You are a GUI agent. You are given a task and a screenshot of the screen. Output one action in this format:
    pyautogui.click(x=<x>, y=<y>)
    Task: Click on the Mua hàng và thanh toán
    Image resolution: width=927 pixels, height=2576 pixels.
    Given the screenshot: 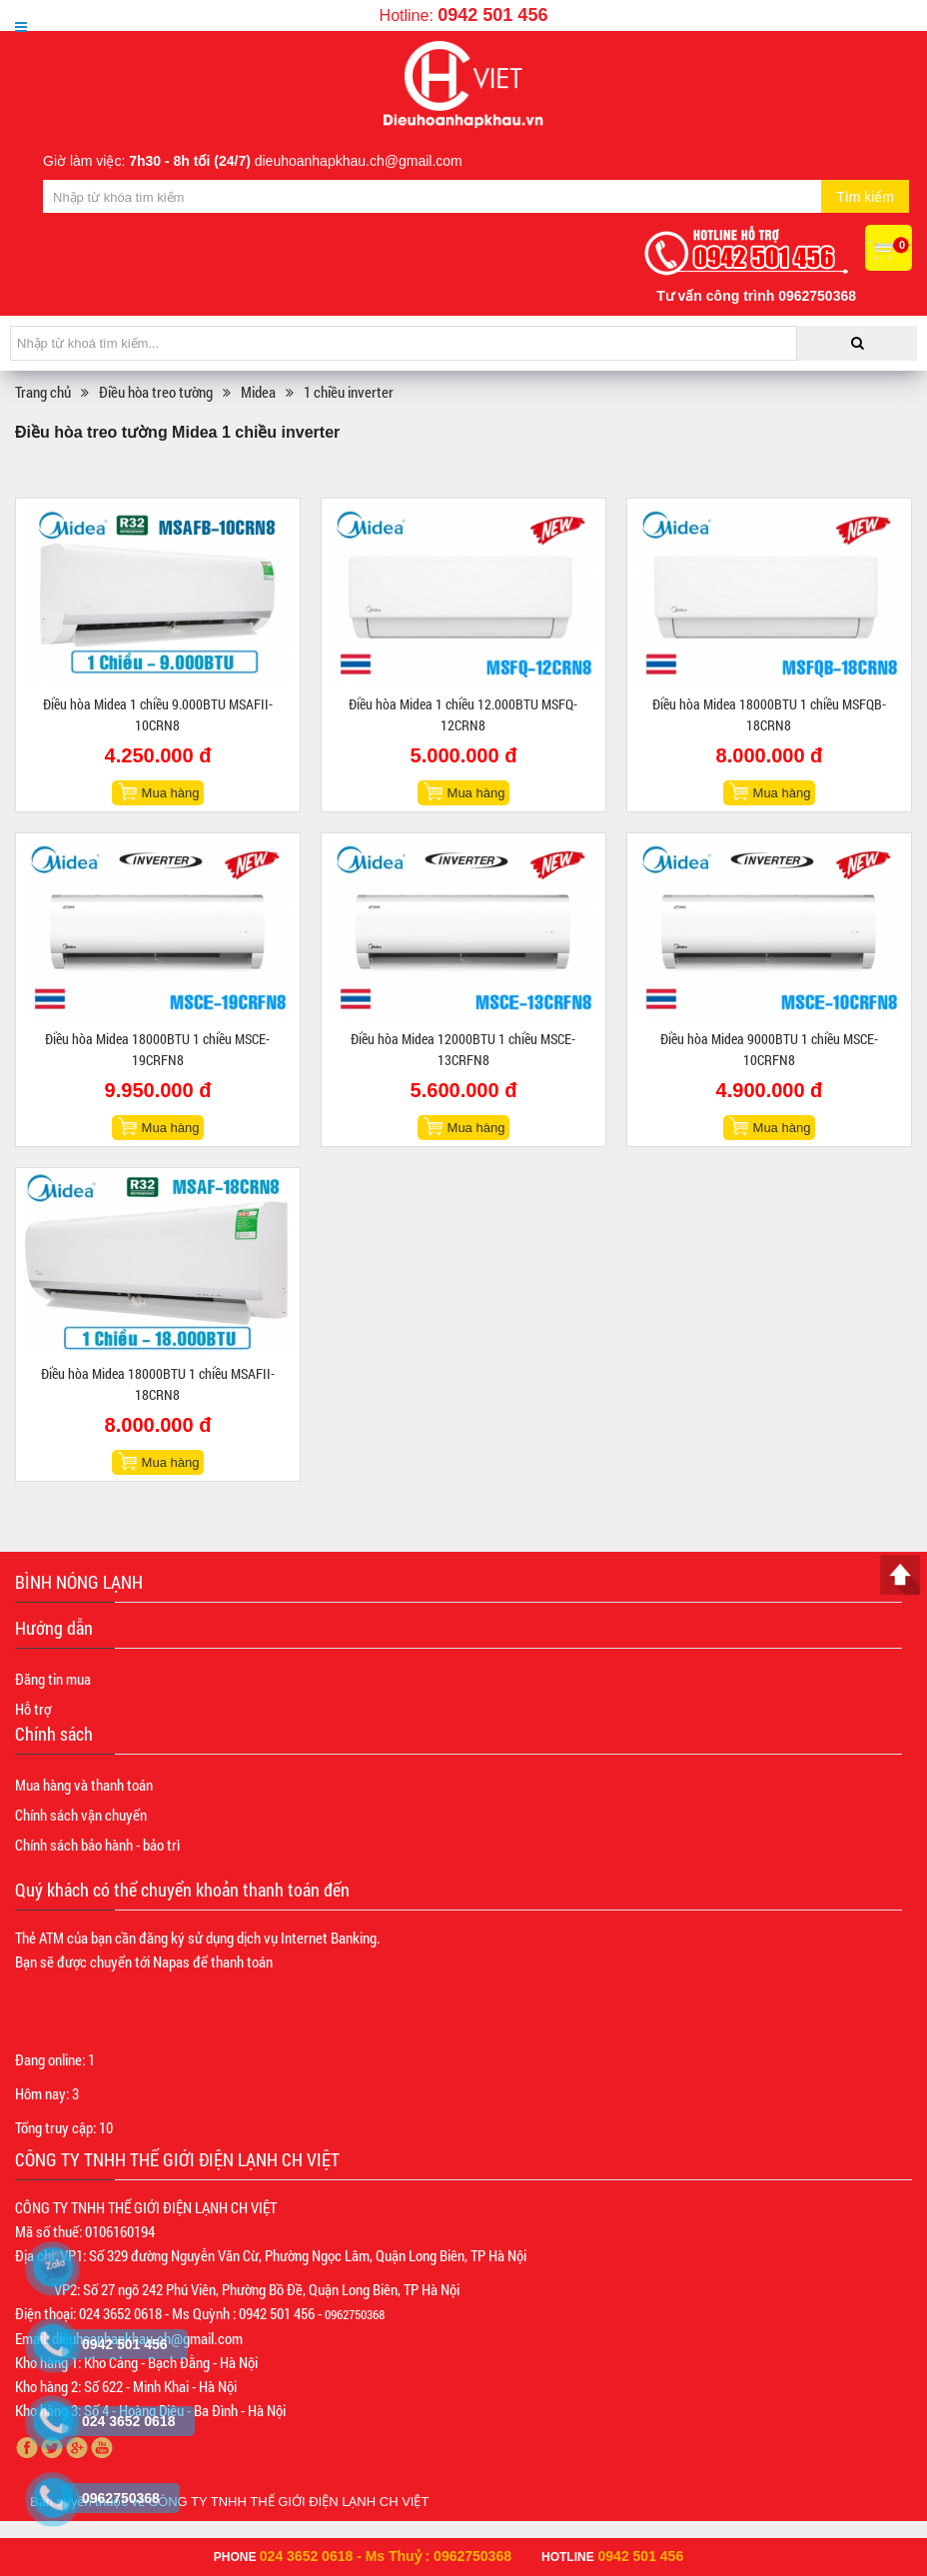 What is the action you would take?
    pyautogui.click(x=84, y=1785)
    